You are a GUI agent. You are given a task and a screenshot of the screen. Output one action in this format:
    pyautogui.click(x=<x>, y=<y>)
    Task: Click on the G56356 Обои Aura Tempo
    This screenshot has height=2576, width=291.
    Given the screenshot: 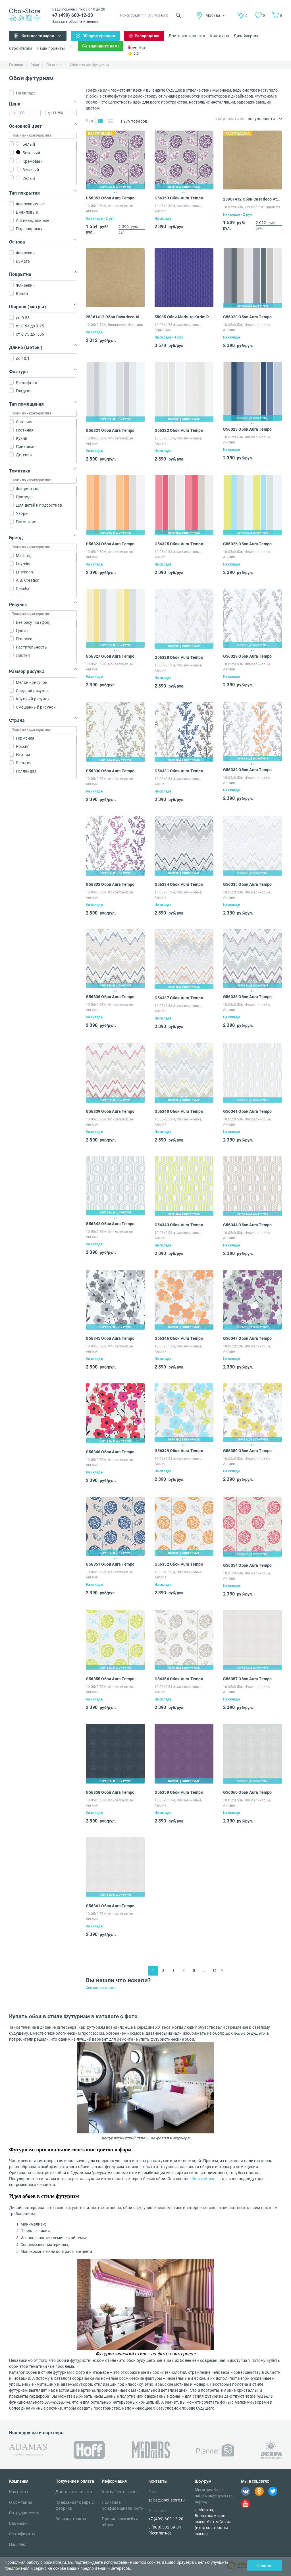 What is the action you would take?
    pyautogui.click(x=179, y=1679)
    